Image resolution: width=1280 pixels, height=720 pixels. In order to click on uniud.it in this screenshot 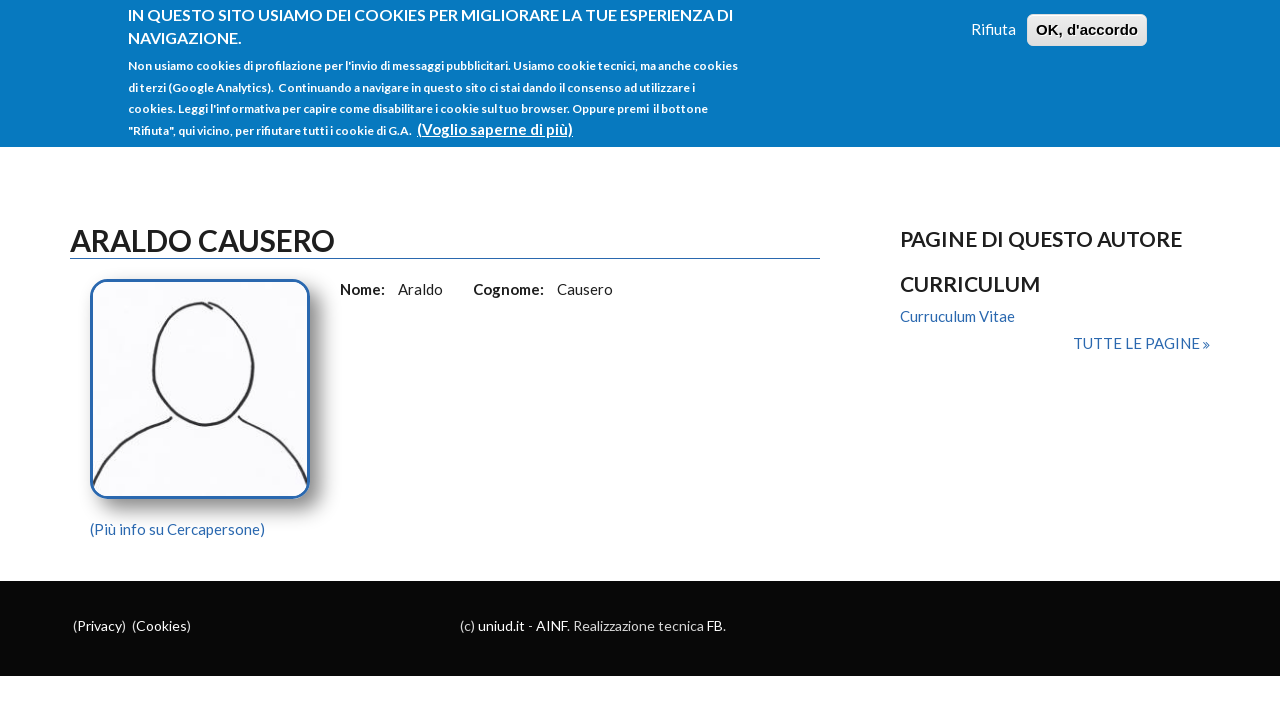, I will do `click(501, 625)`.